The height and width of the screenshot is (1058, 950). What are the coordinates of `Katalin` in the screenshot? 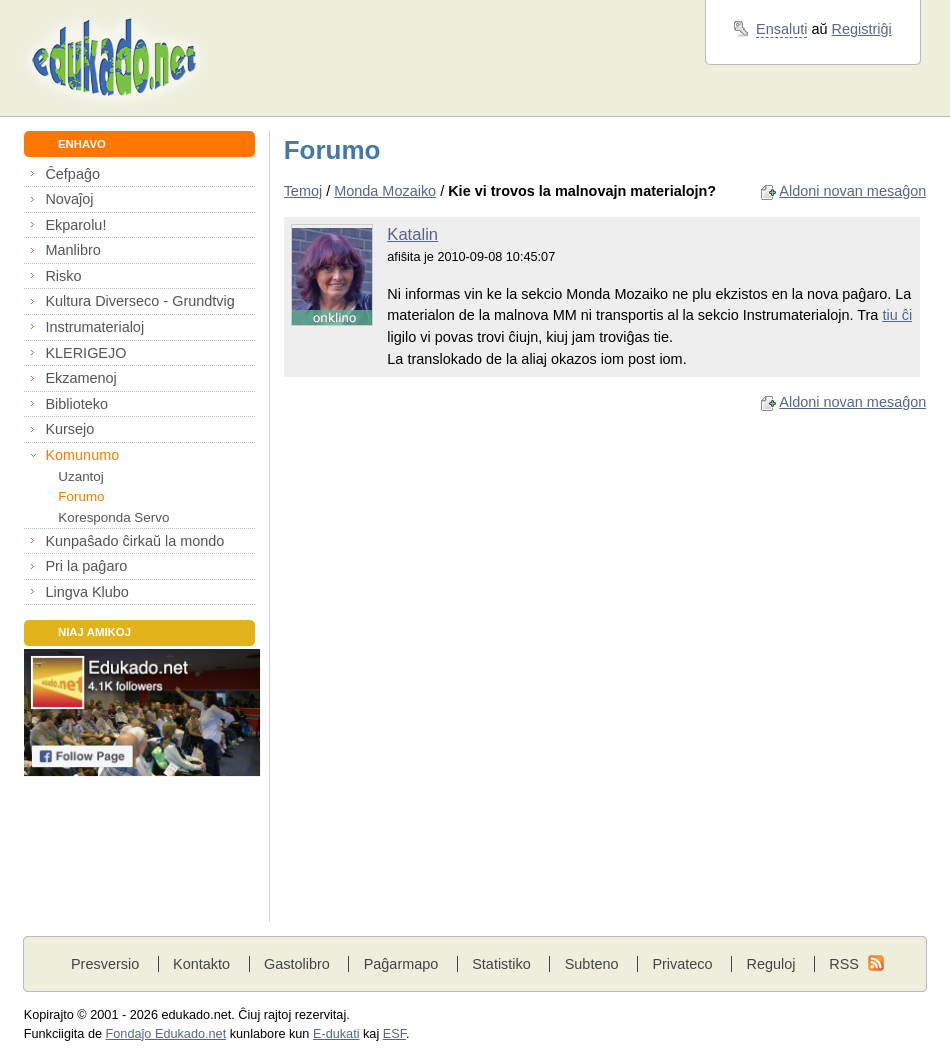 It's located at (412, 234).